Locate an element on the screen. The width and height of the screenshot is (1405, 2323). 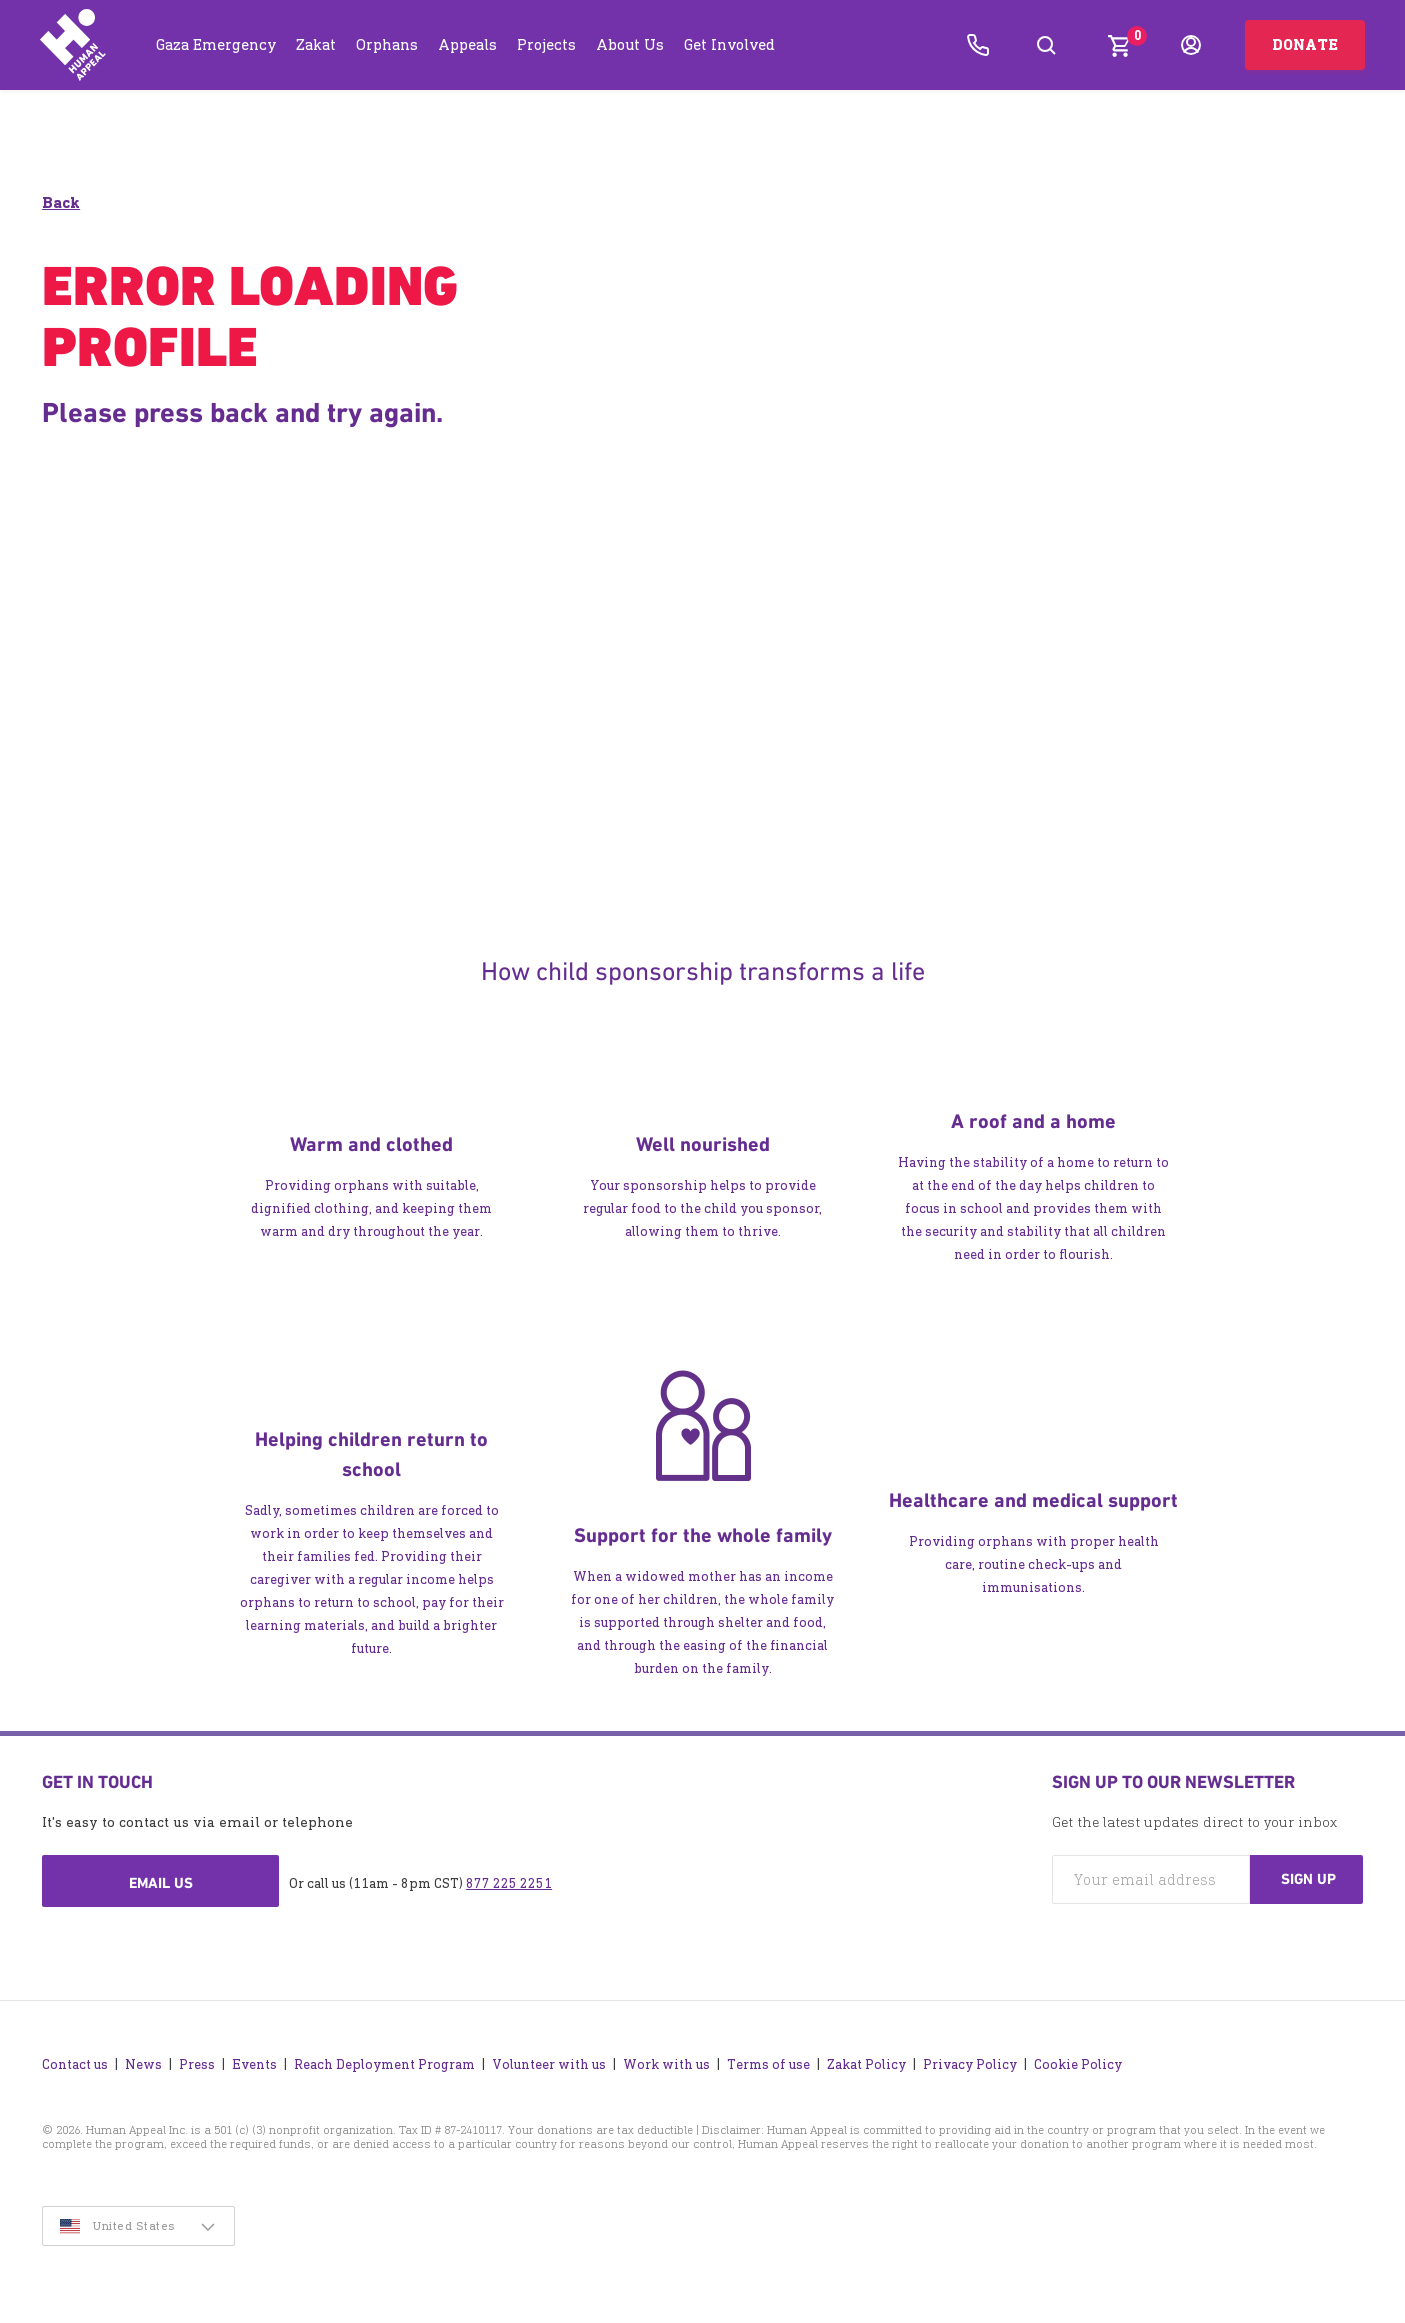
Orphans is located at coordinates (387, 44).